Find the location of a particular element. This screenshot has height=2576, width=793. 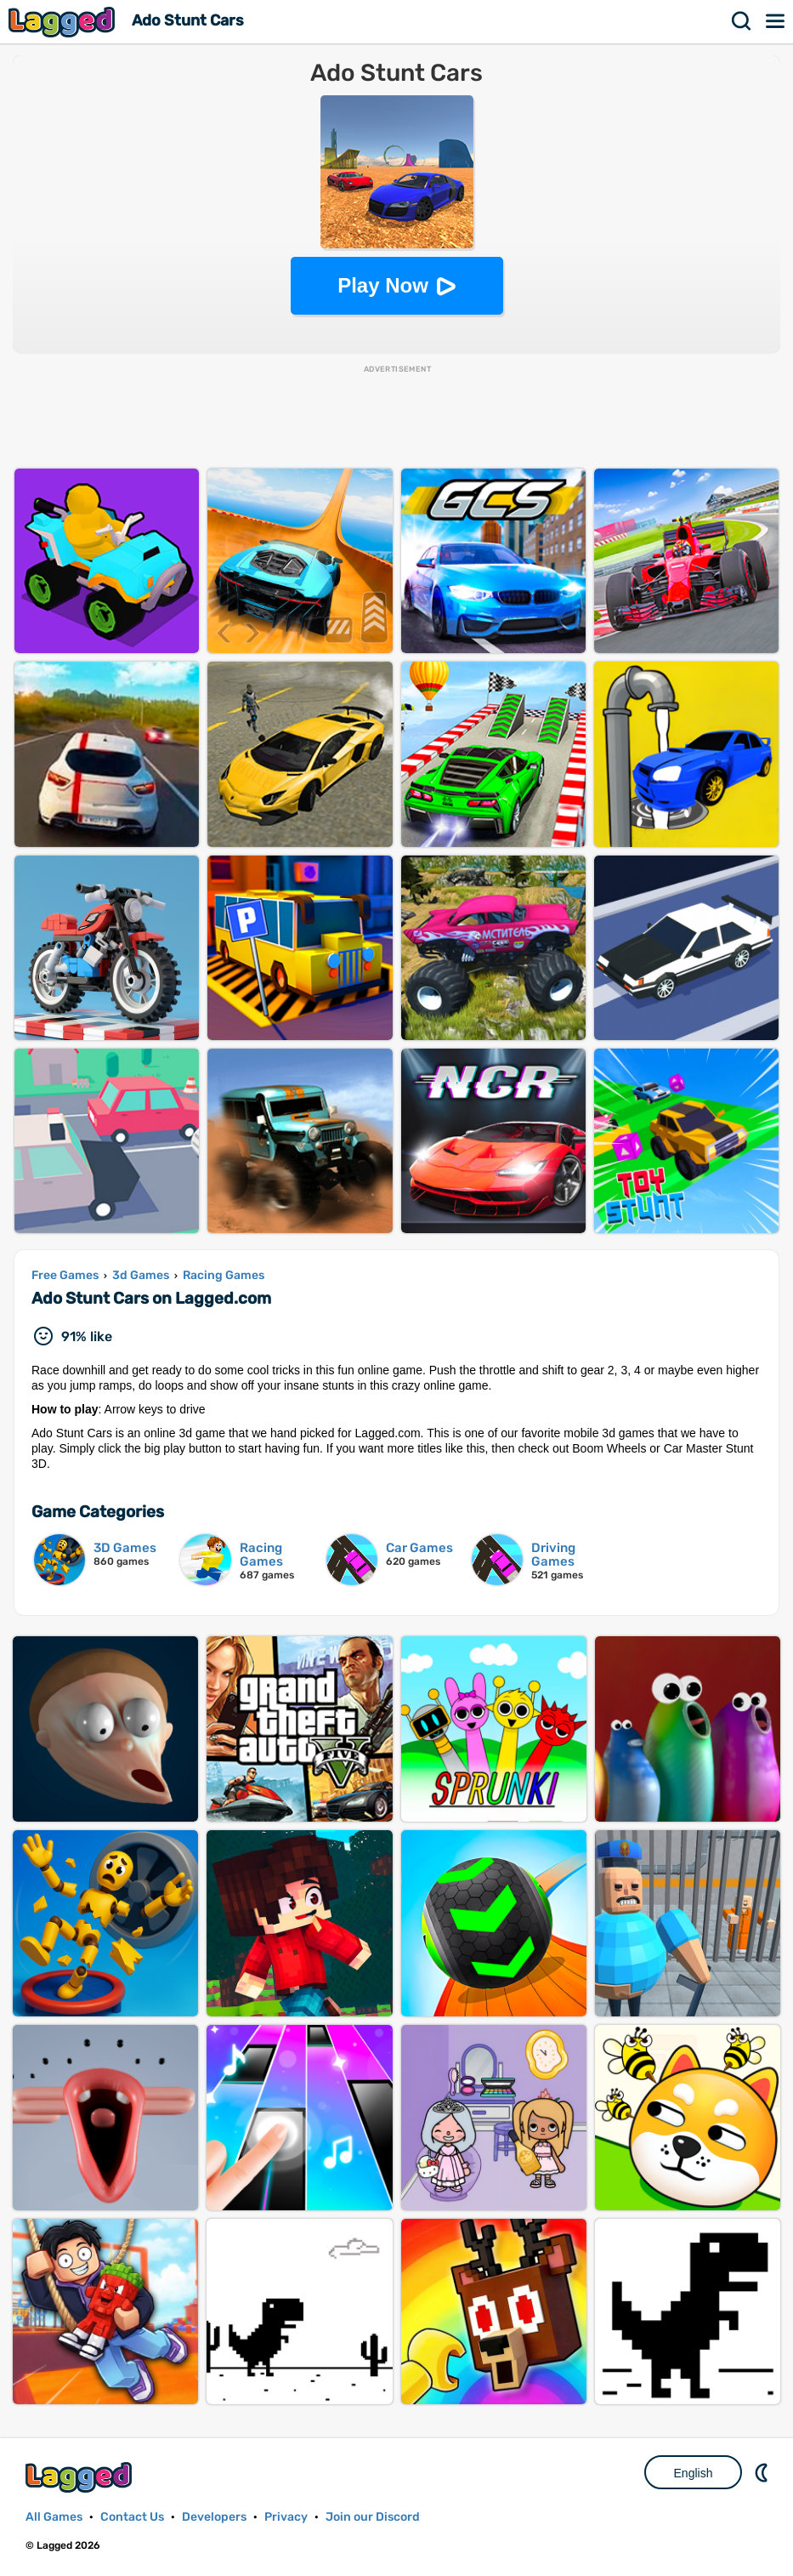

Privacy is located at coordinates (286, 2517).